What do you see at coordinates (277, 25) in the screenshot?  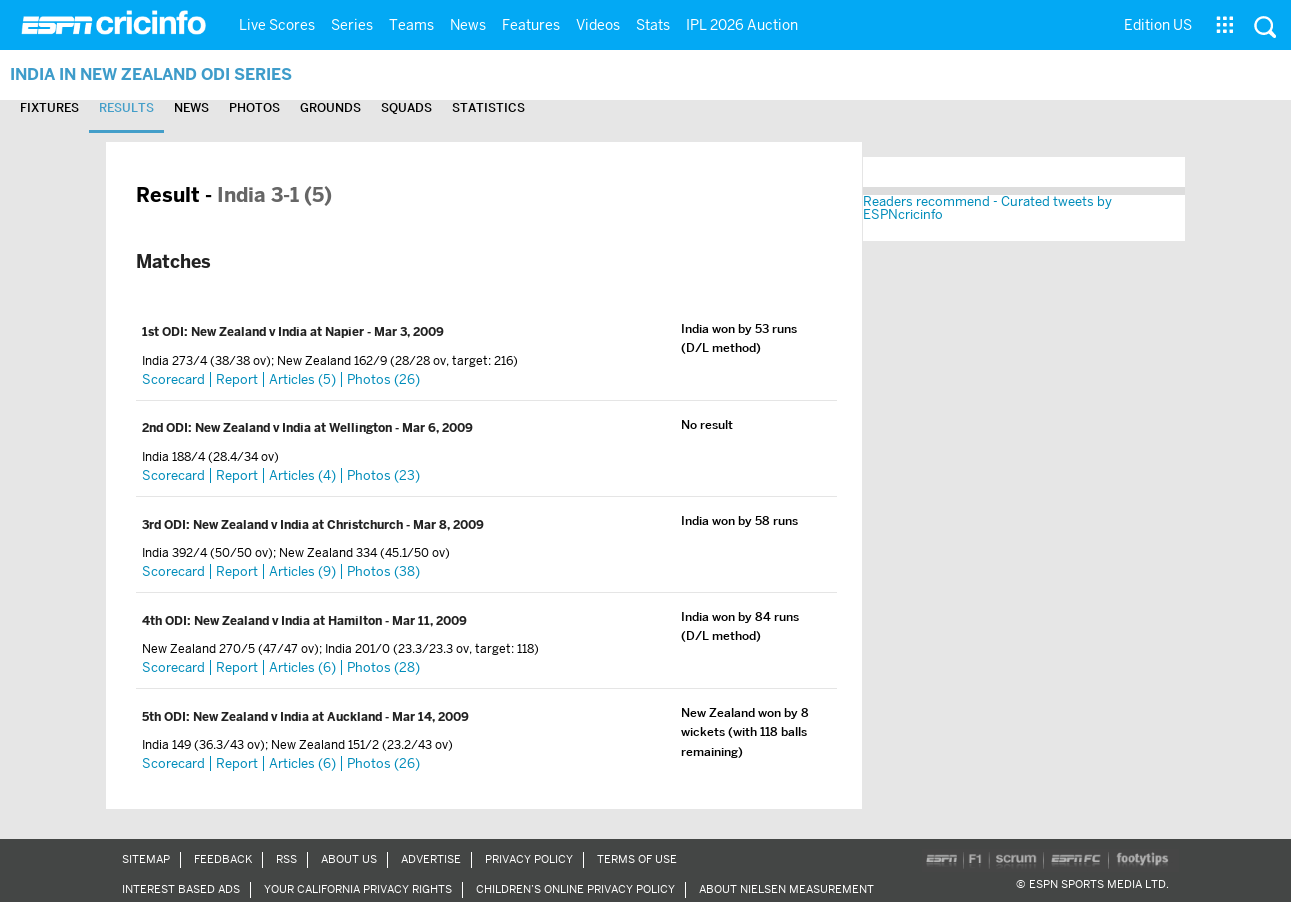 I see `Live Scores` at bounding box center [277, 25].